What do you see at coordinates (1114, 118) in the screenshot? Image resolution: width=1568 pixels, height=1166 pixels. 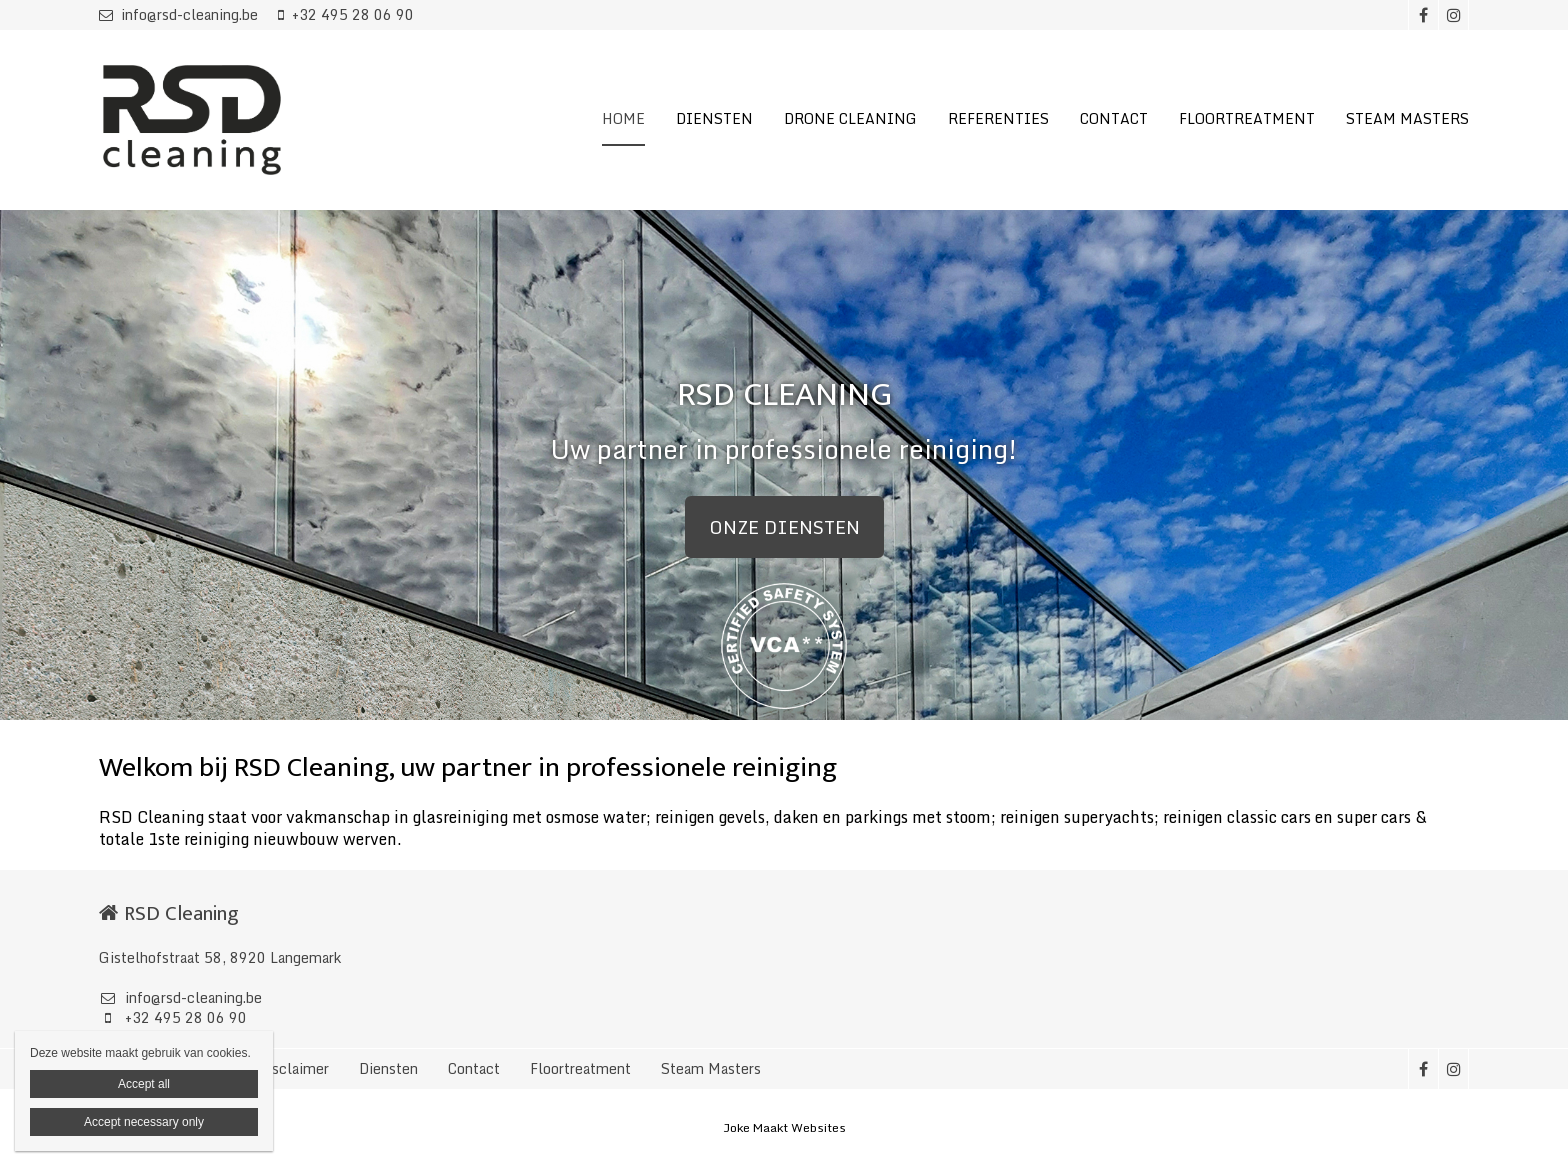 I see `CONTACT` at bounding box center [1114, 118].